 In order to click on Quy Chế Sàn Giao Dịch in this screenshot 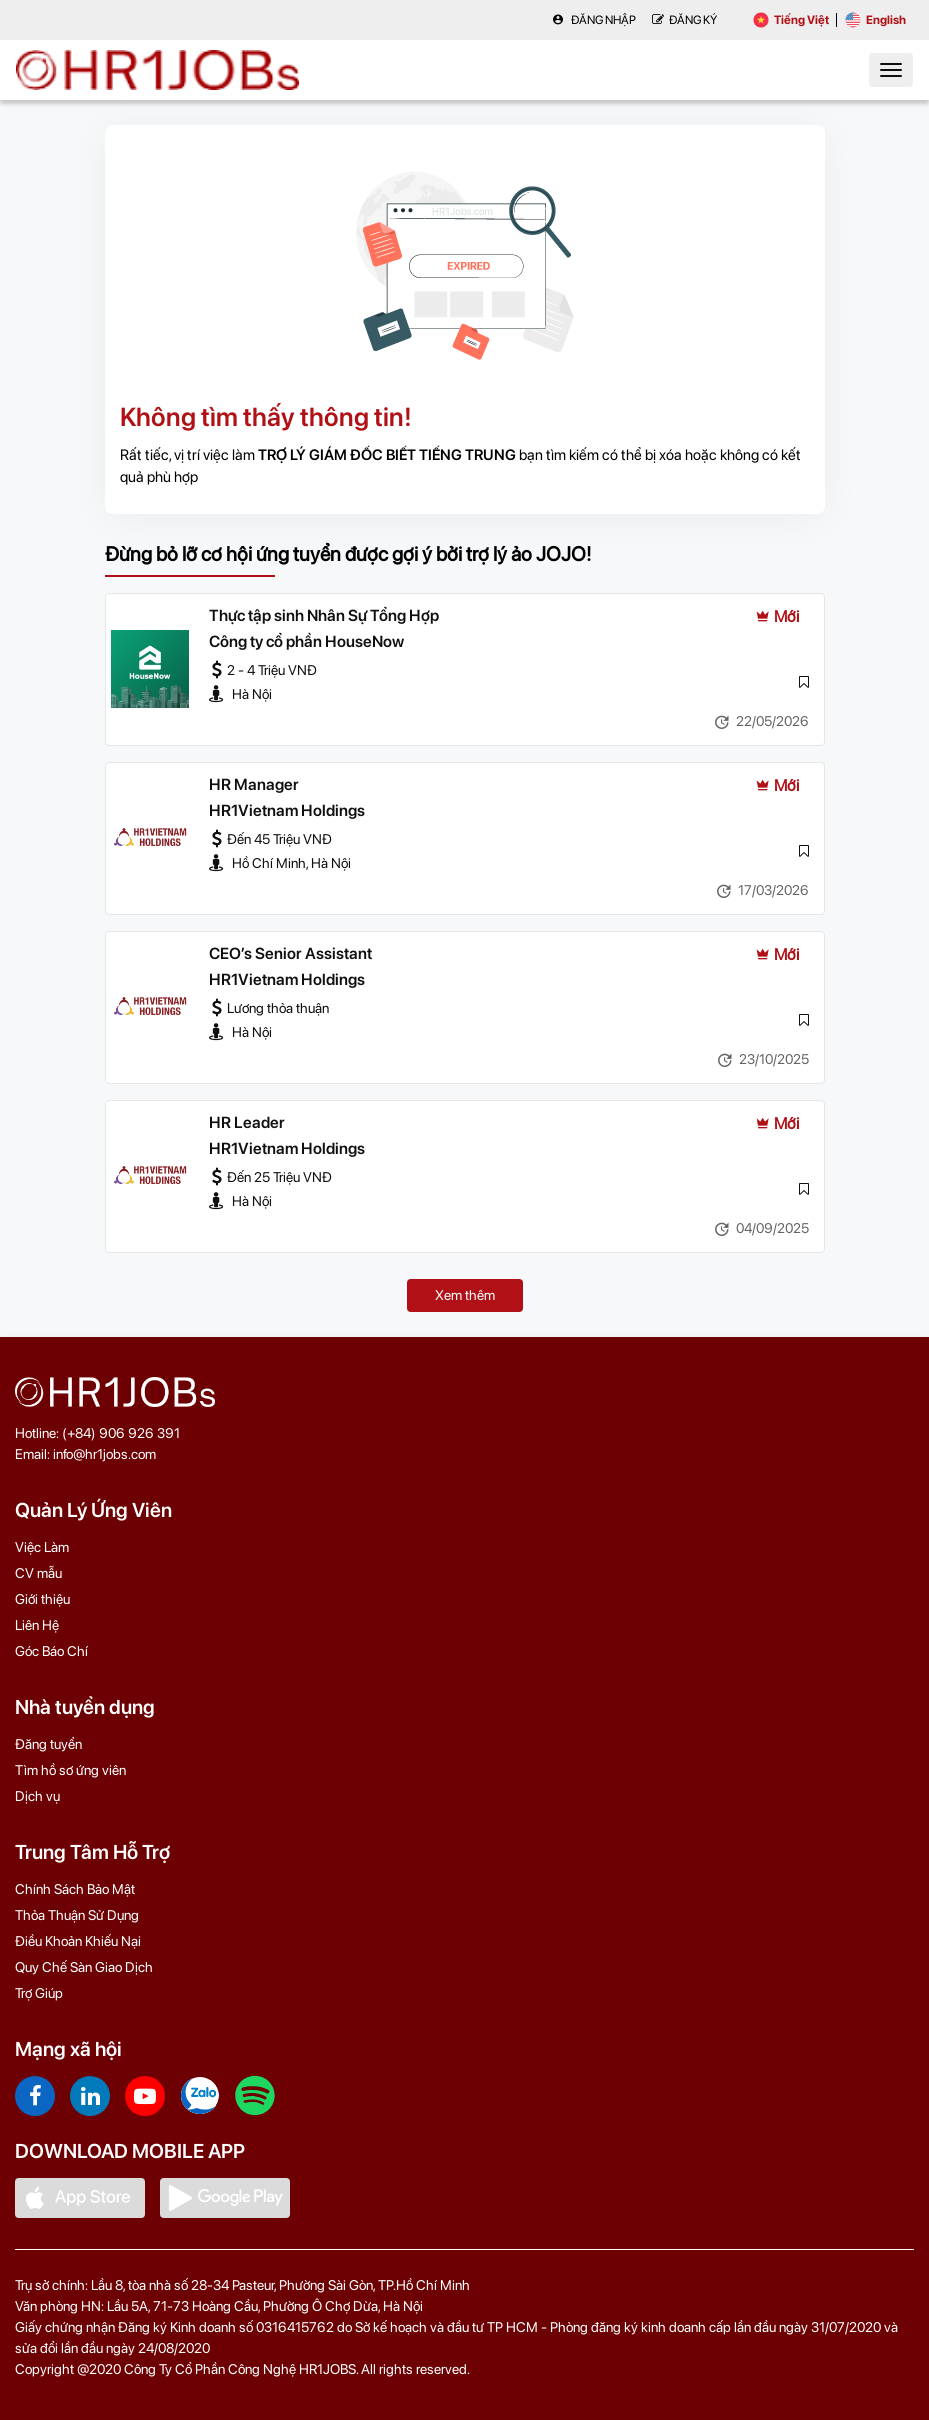, I will do `click(84, 1967)`.